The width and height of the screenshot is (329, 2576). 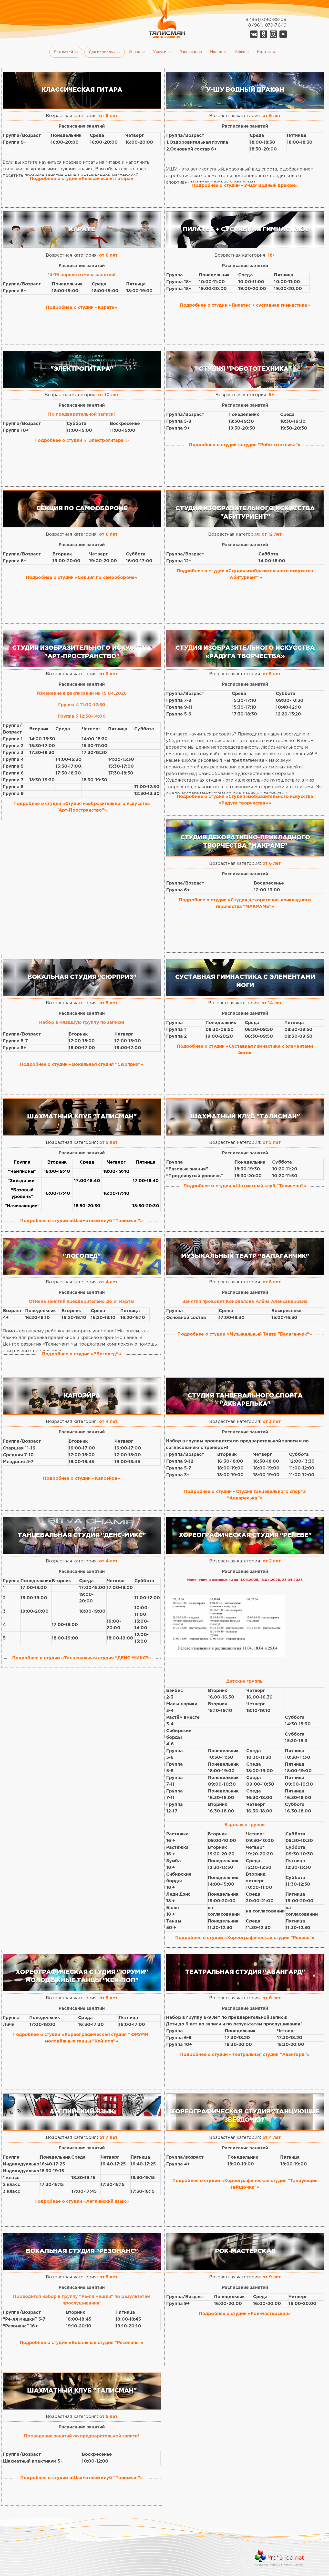 What do you see at coordinates (81, 807) in the screenshot?
I see `Подробнее о студии «Студия изобразительного искусства "Арт-Пространство"»` at bounding box center [81, 807].